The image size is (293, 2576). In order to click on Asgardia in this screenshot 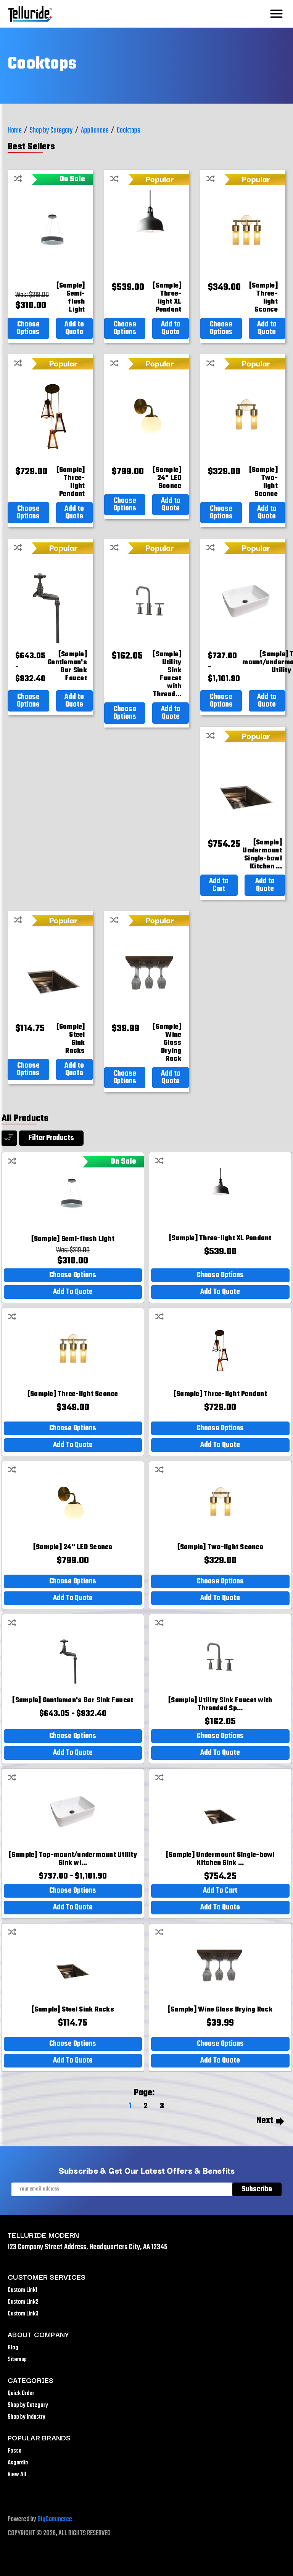, I will do `click(18, 2463)`.